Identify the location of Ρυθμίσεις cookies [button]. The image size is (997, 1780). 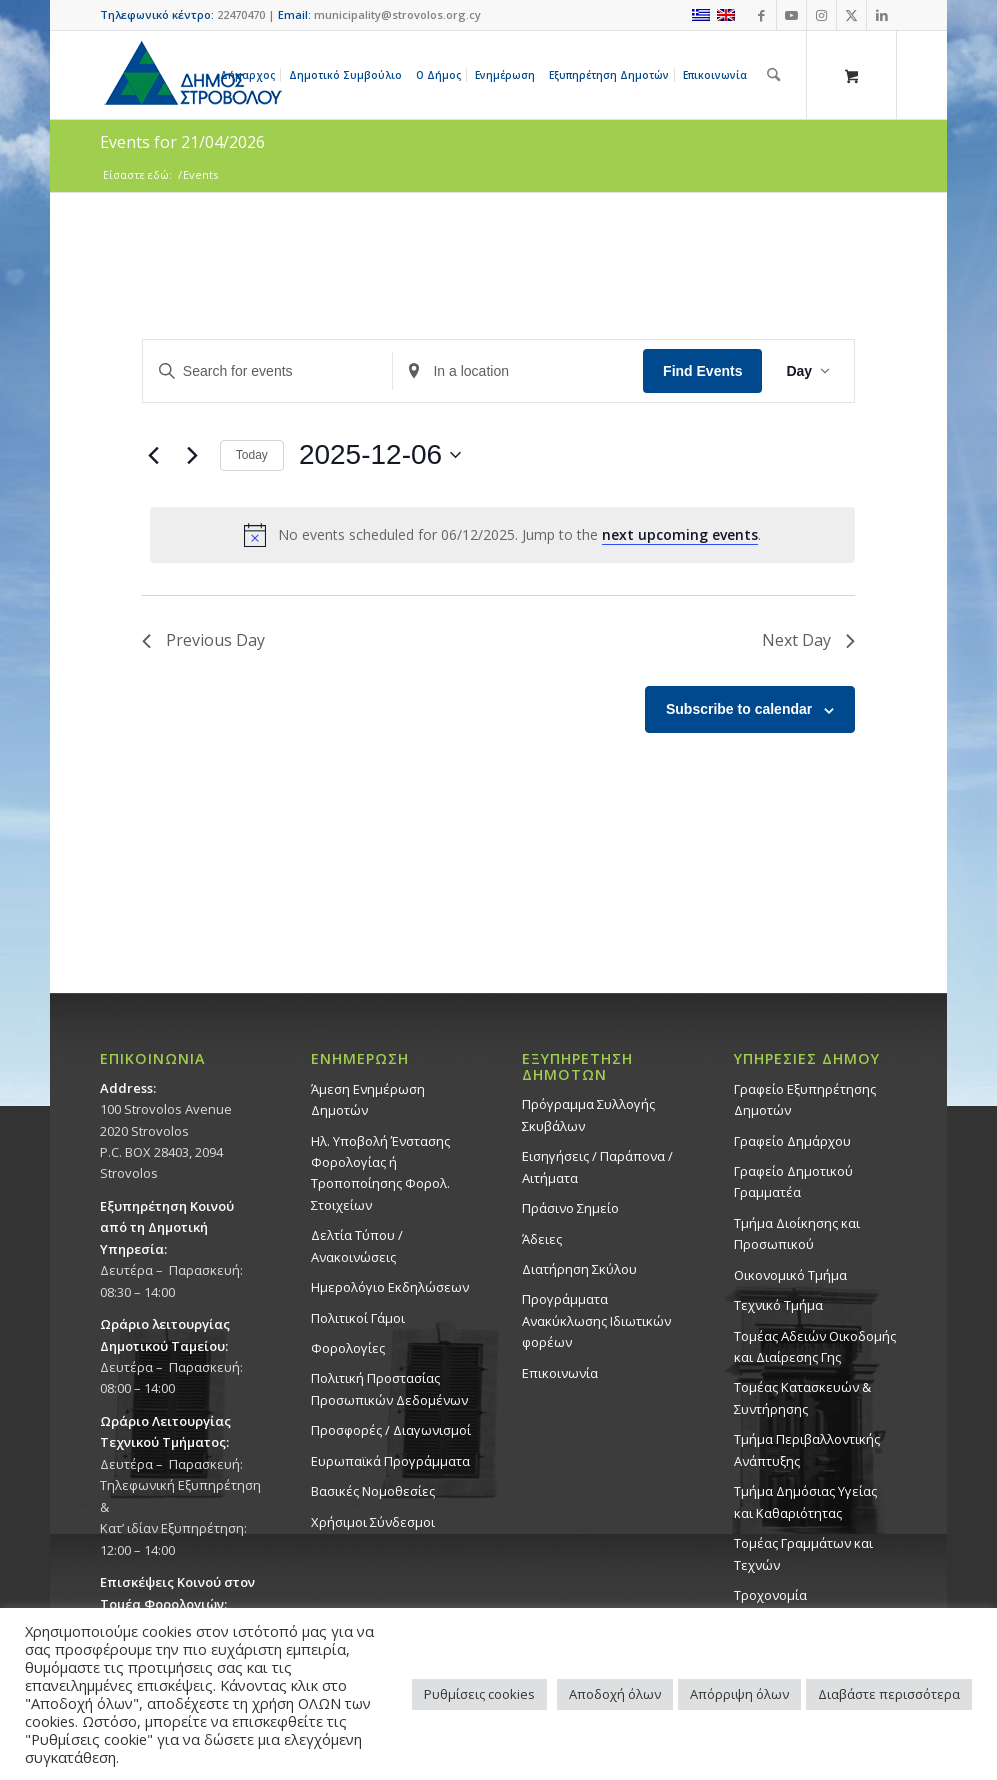
(479, 1694).